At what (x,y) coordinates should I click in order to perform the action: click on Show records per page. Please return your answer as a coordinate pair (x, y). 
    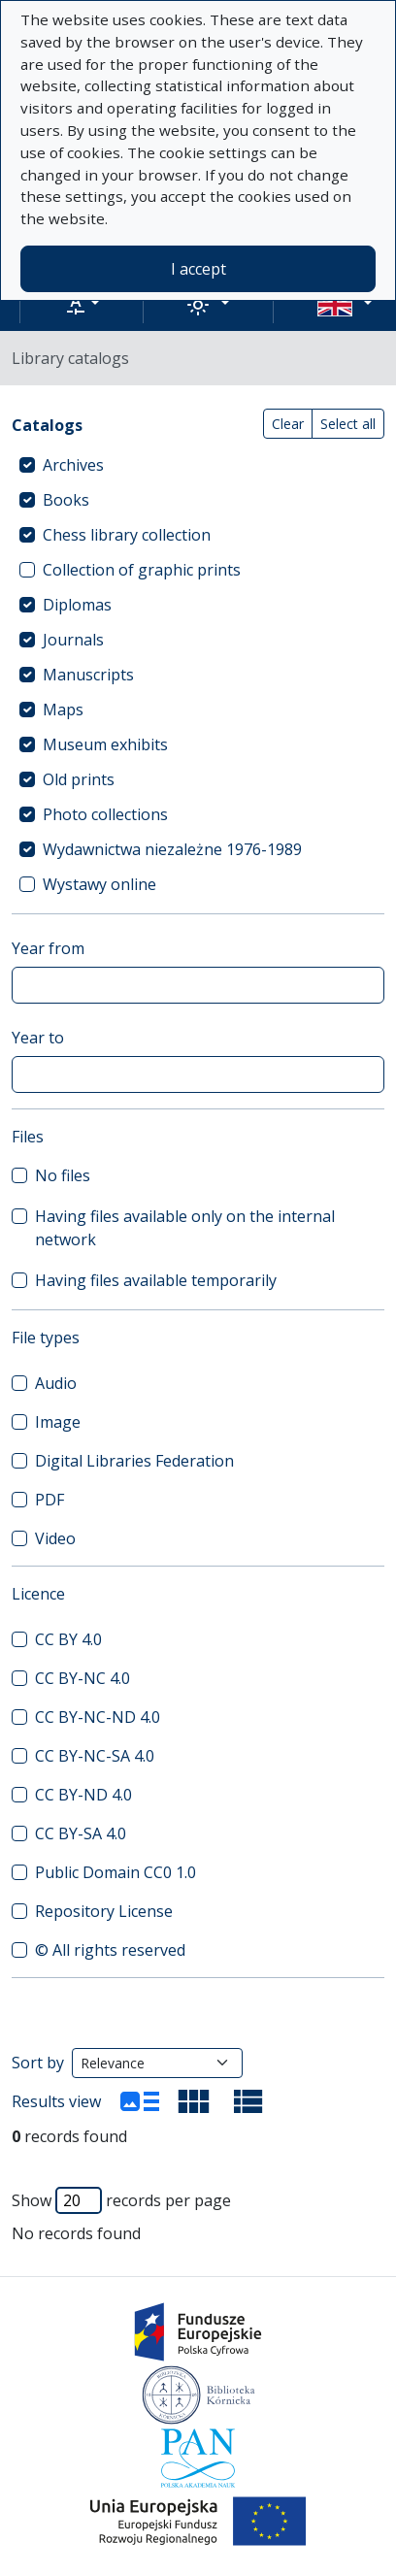
    Looking at the image, I should click on (121, 2200).